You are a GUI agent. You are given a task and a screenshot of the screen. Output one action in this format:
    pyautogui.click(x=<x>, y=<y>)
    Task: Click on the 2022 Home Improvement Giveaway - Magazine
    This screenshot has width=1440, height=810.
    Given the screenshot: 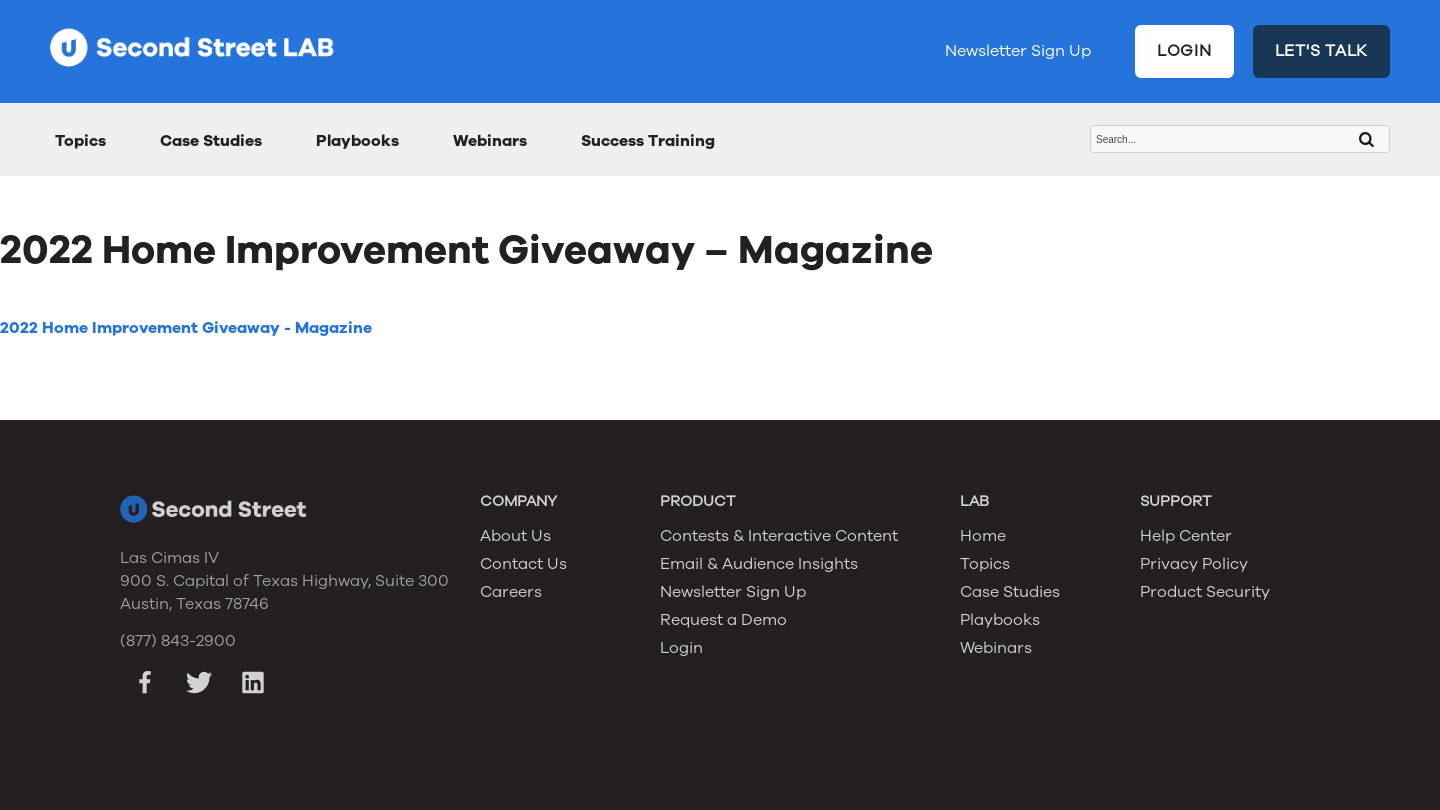 What is the action you would take?
    pyautogui.click(x=186, y=328)
    